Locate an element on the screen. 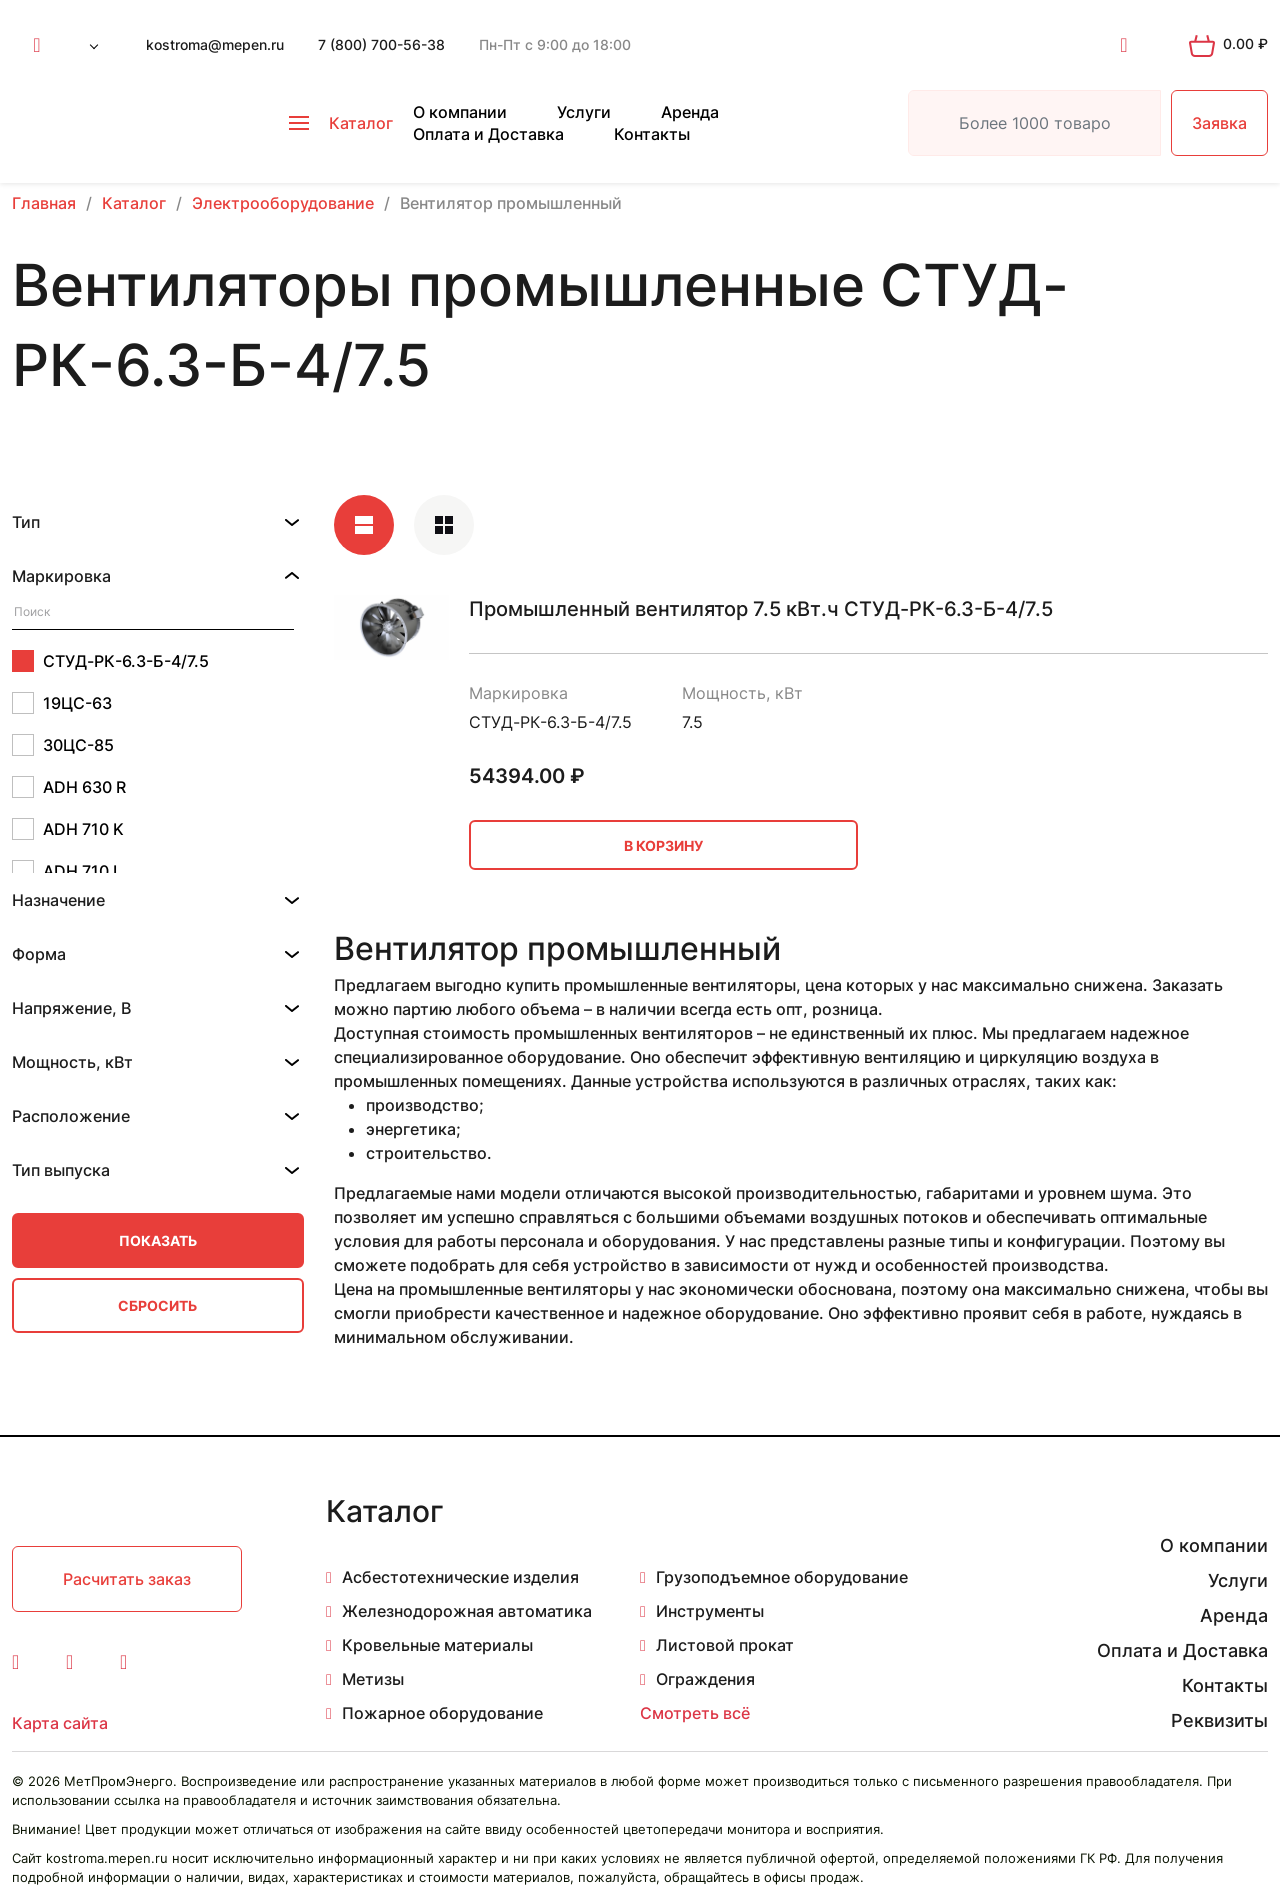 Image resolution: width=1280 pixels, height=1897 pixels. Карта сайта is located at coordinates (60, 1723).